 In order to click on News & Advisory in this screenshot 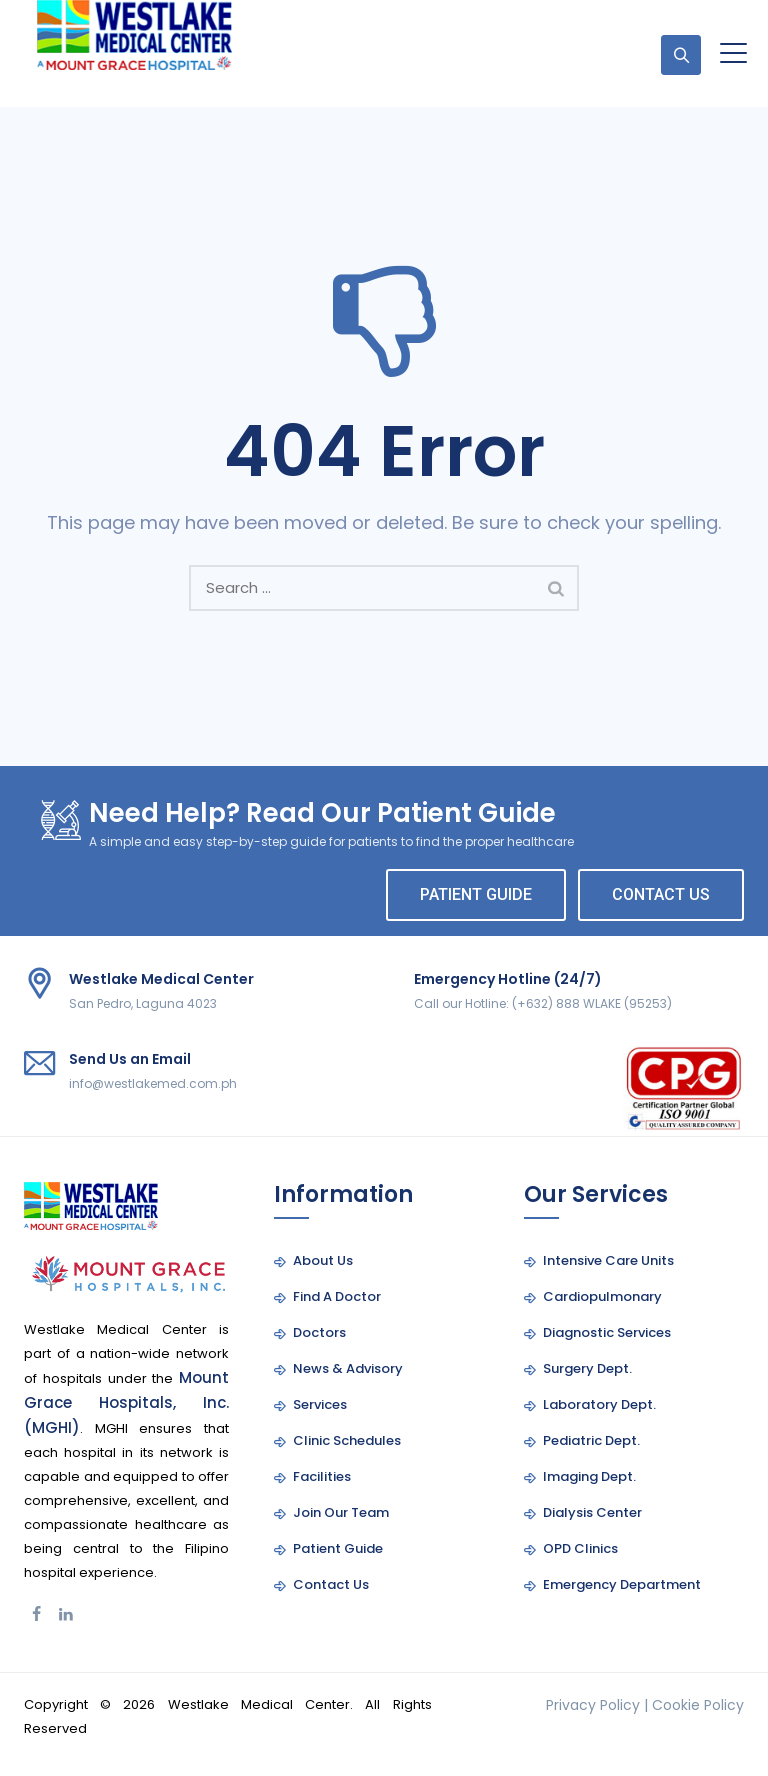, I will do `click(348, 1368)`.